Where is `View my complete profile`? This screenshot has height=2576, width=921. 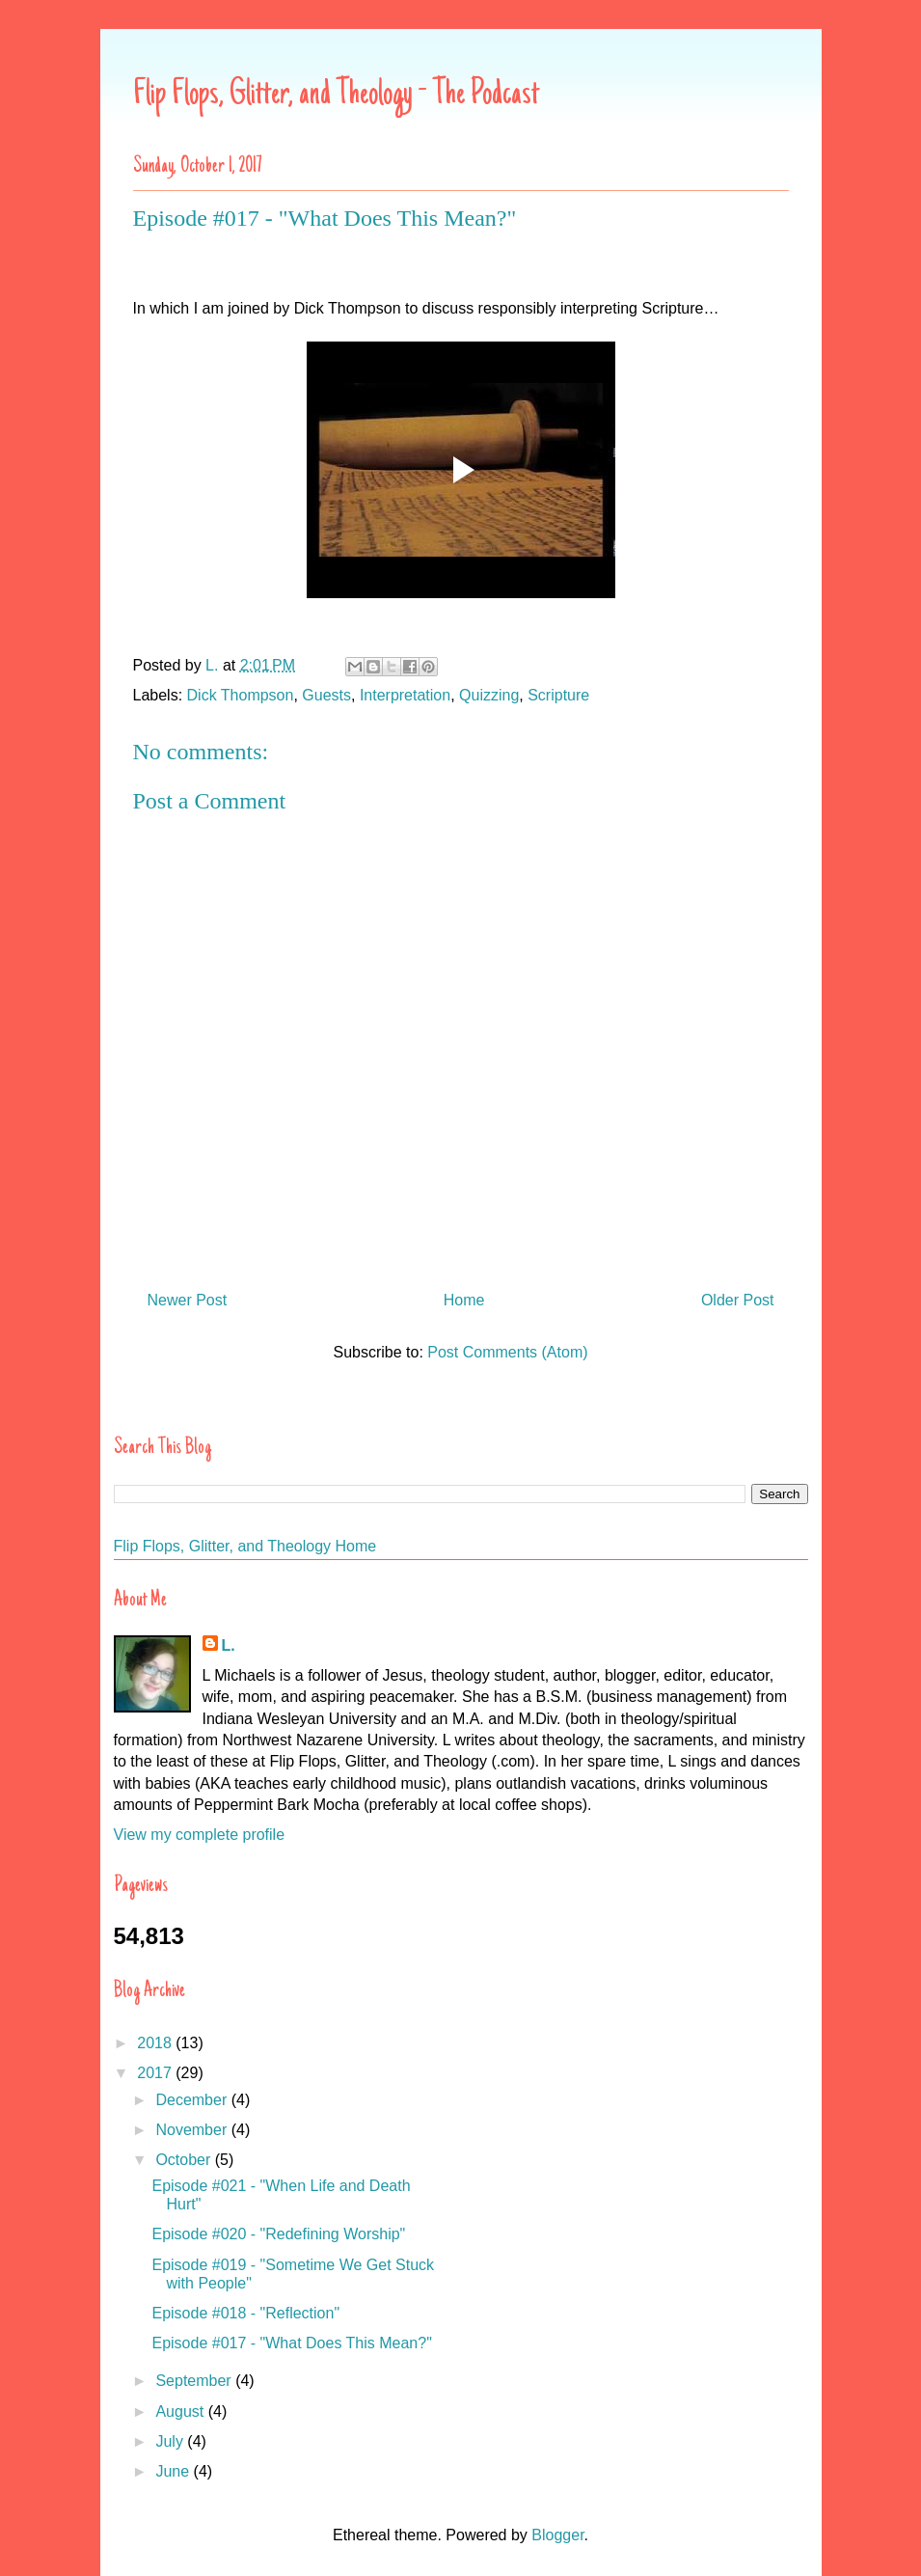
View my complete profile is located at coordinates (199, 1834).